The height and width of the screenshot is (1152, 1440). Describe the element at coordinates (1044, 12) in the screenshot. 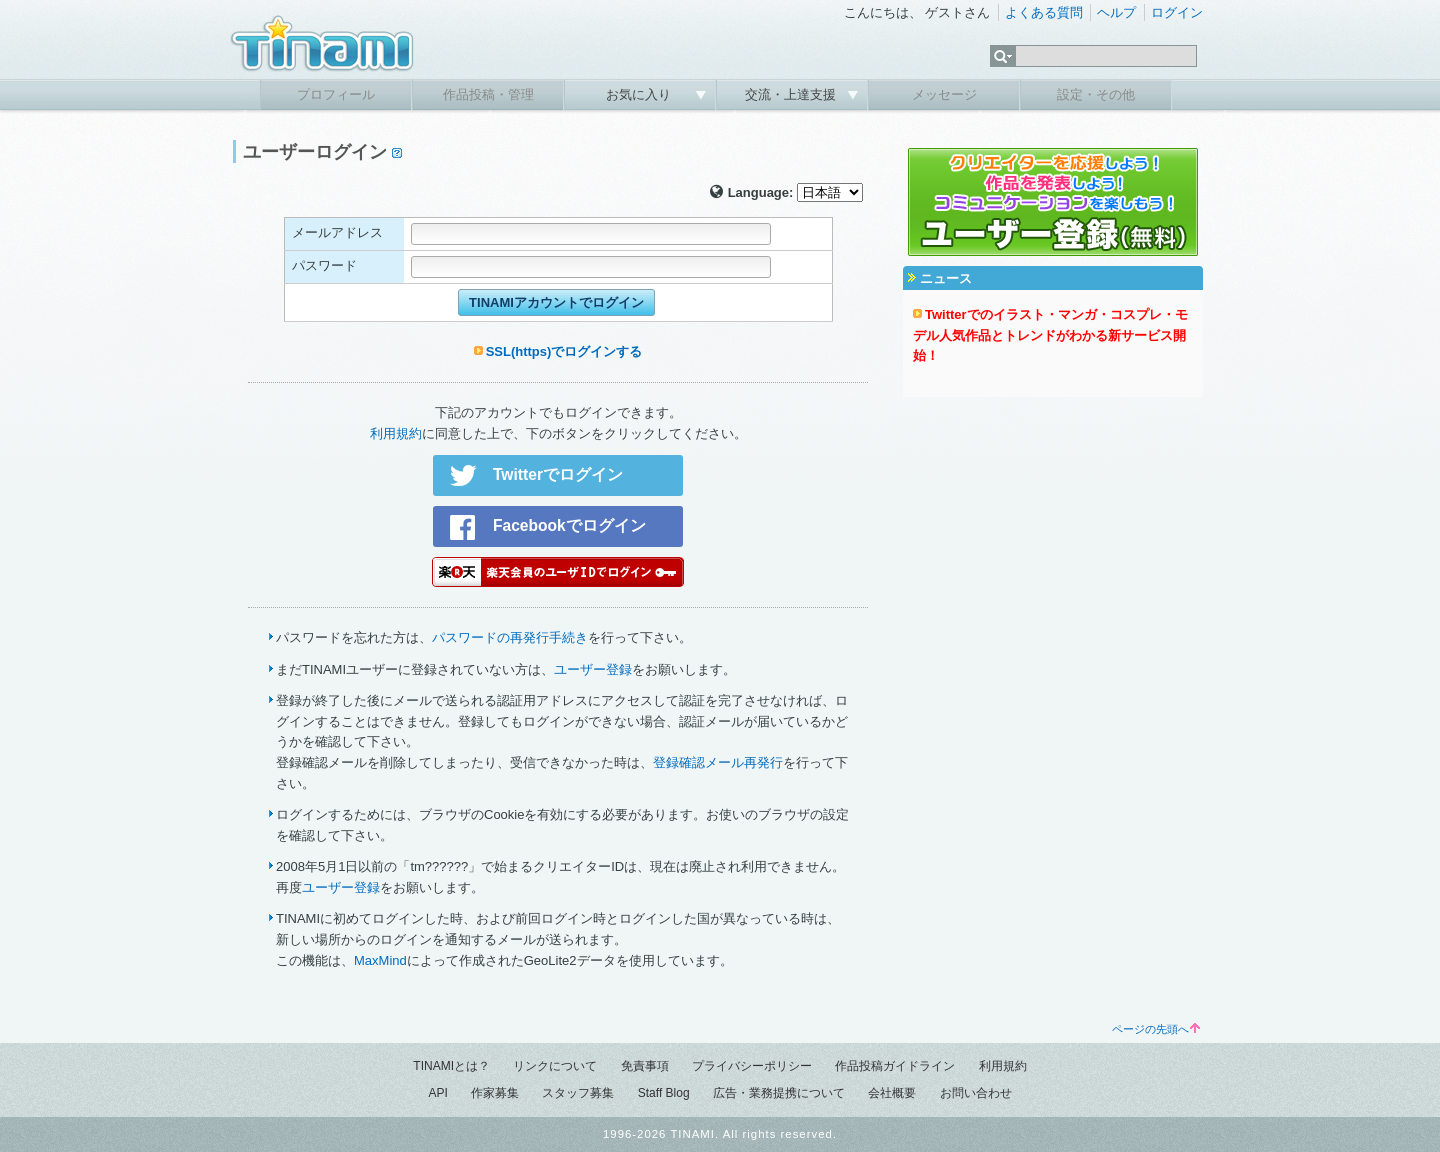

I see `よくある質問` at that location.